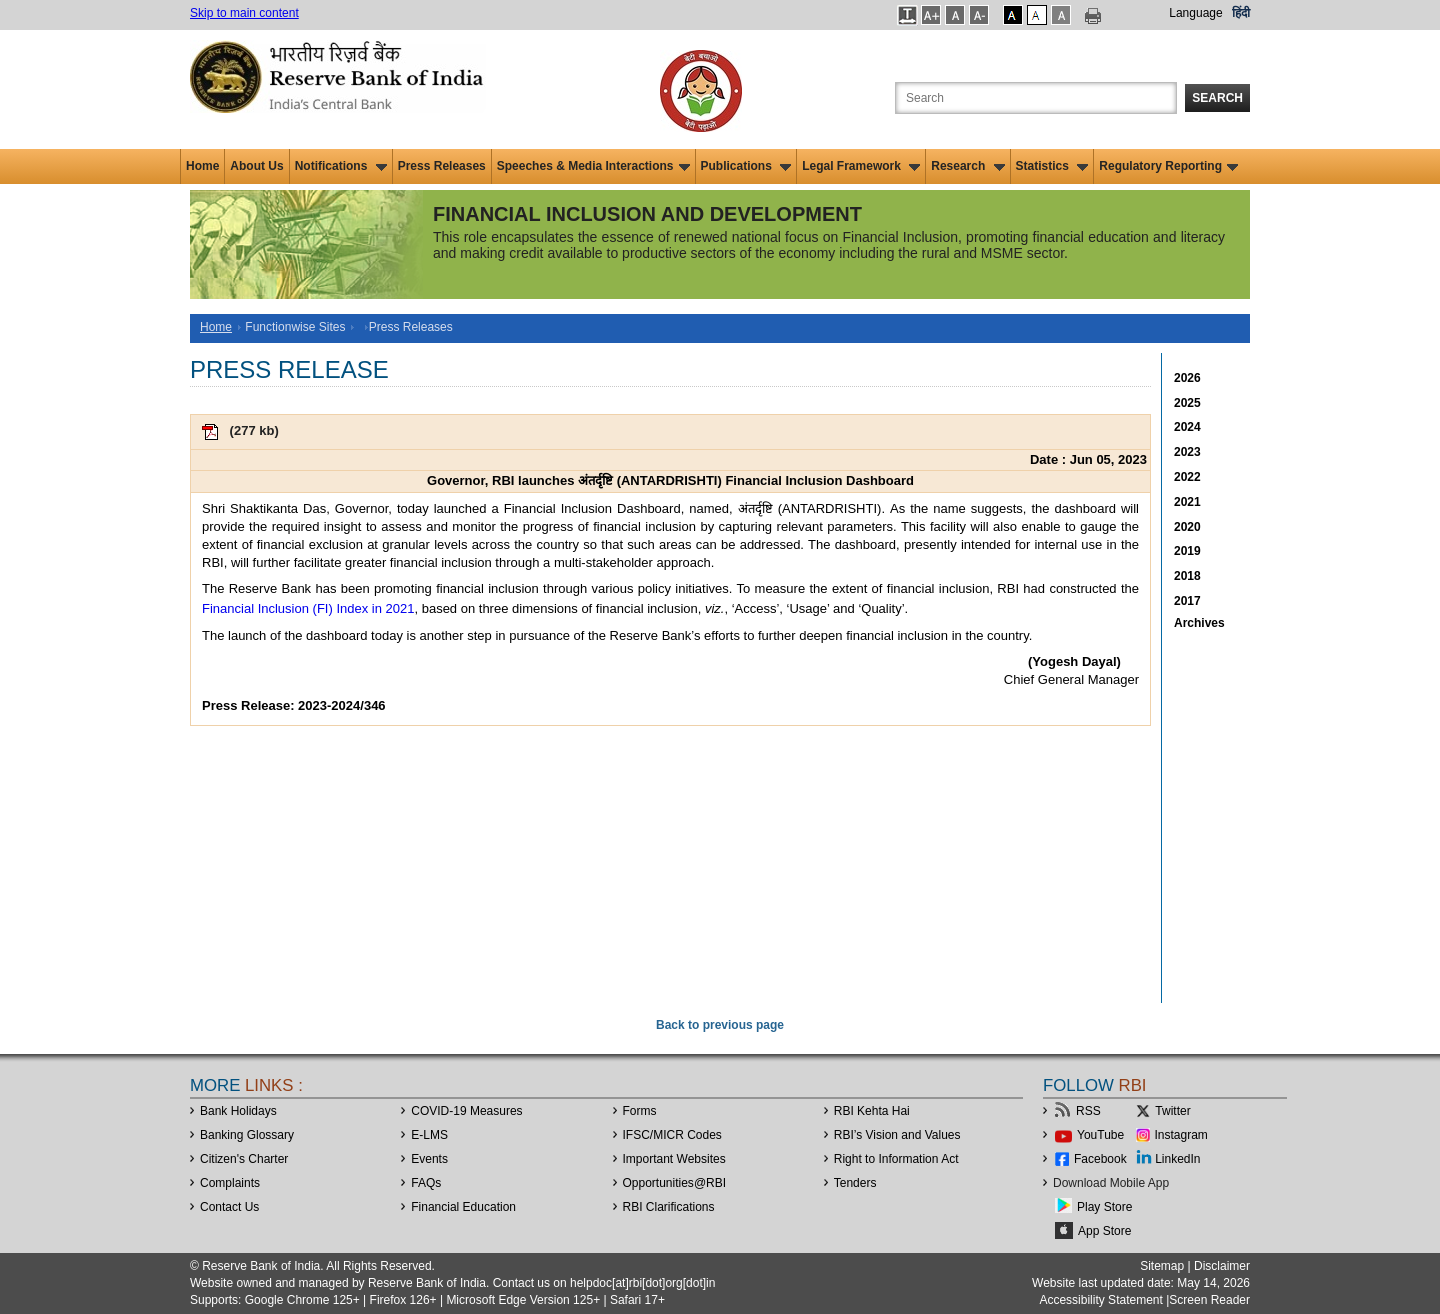 The height and width of the screenshot is (1314, 1440). What do you see at coordinates (967, 166) in the screenshot?
I see `Research` at bounding box center [967, 166].